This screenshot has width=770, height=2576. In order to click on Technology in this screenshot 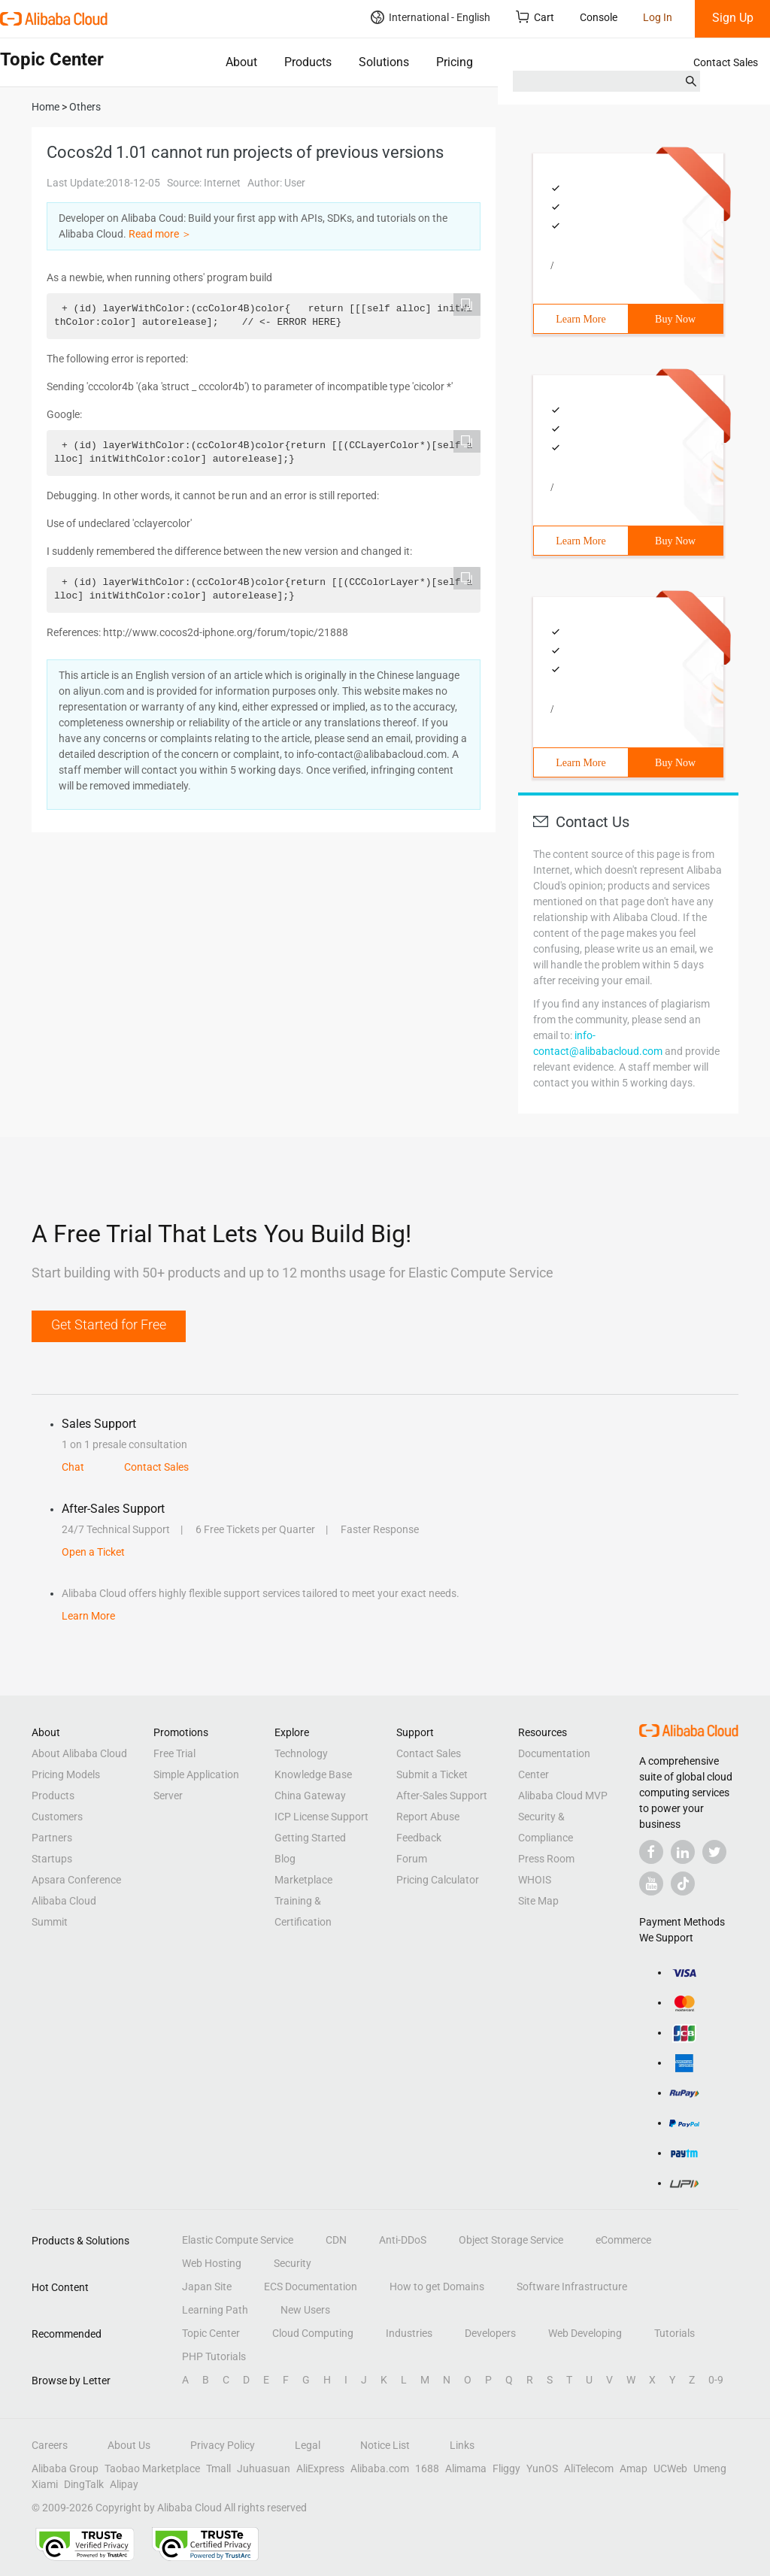, I will do `click(301, 1753)`.